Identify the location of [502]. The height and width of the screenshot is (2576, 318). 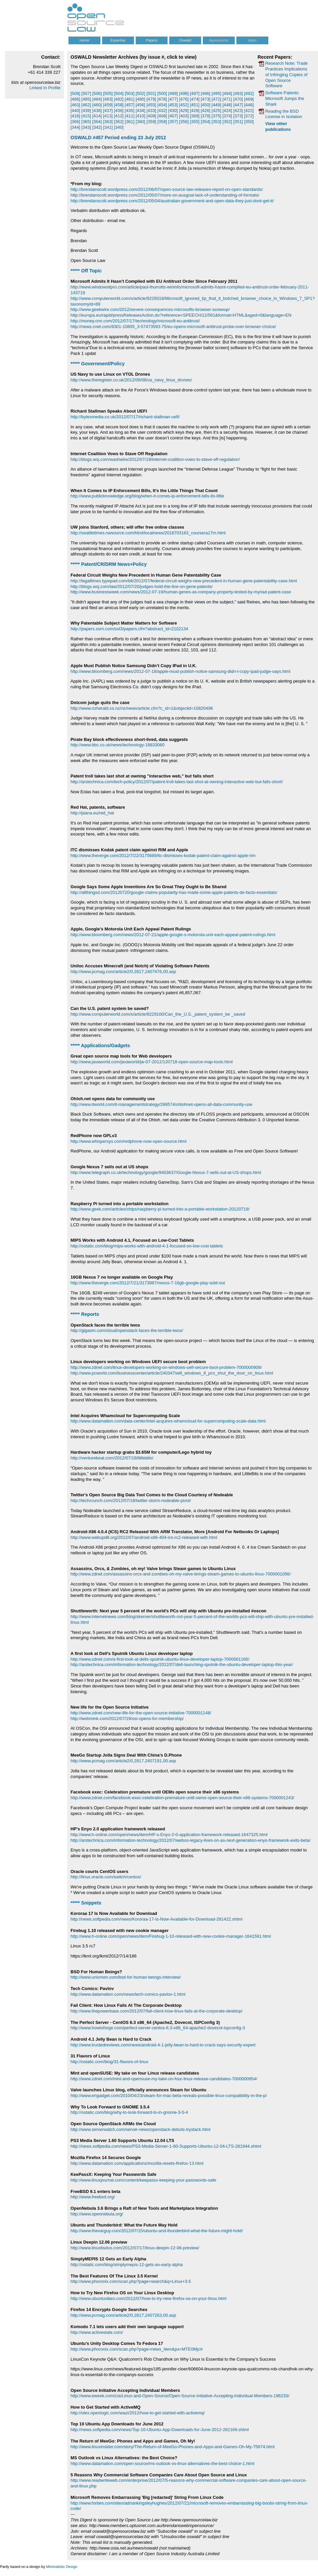
(140, 93).